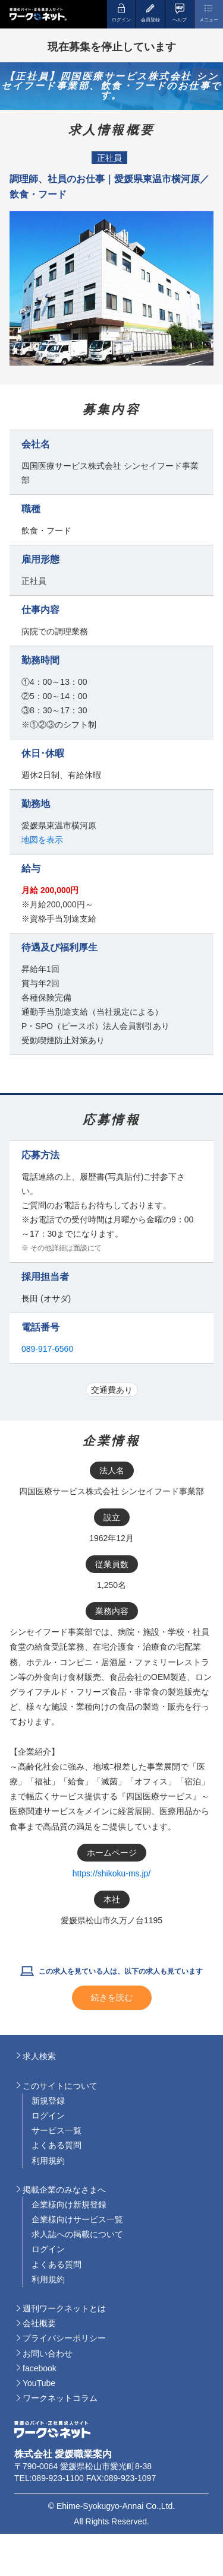  Describe the element at coordinates (48, 2353) in the screenshot. I see `お問い合わせ` at that location.